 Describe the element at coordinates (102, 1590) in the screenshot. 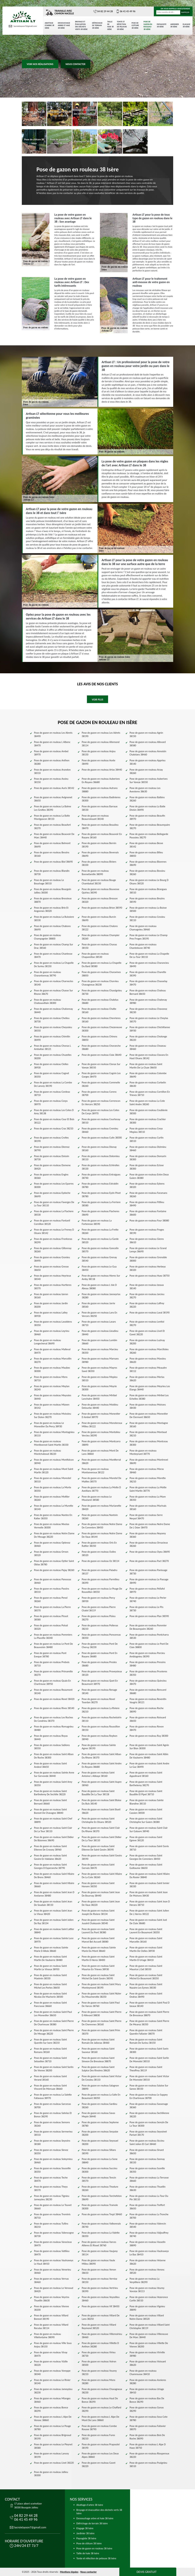

I see `Pose de gazon en rouleau Le Peage De Roussillon 38550` at that location.